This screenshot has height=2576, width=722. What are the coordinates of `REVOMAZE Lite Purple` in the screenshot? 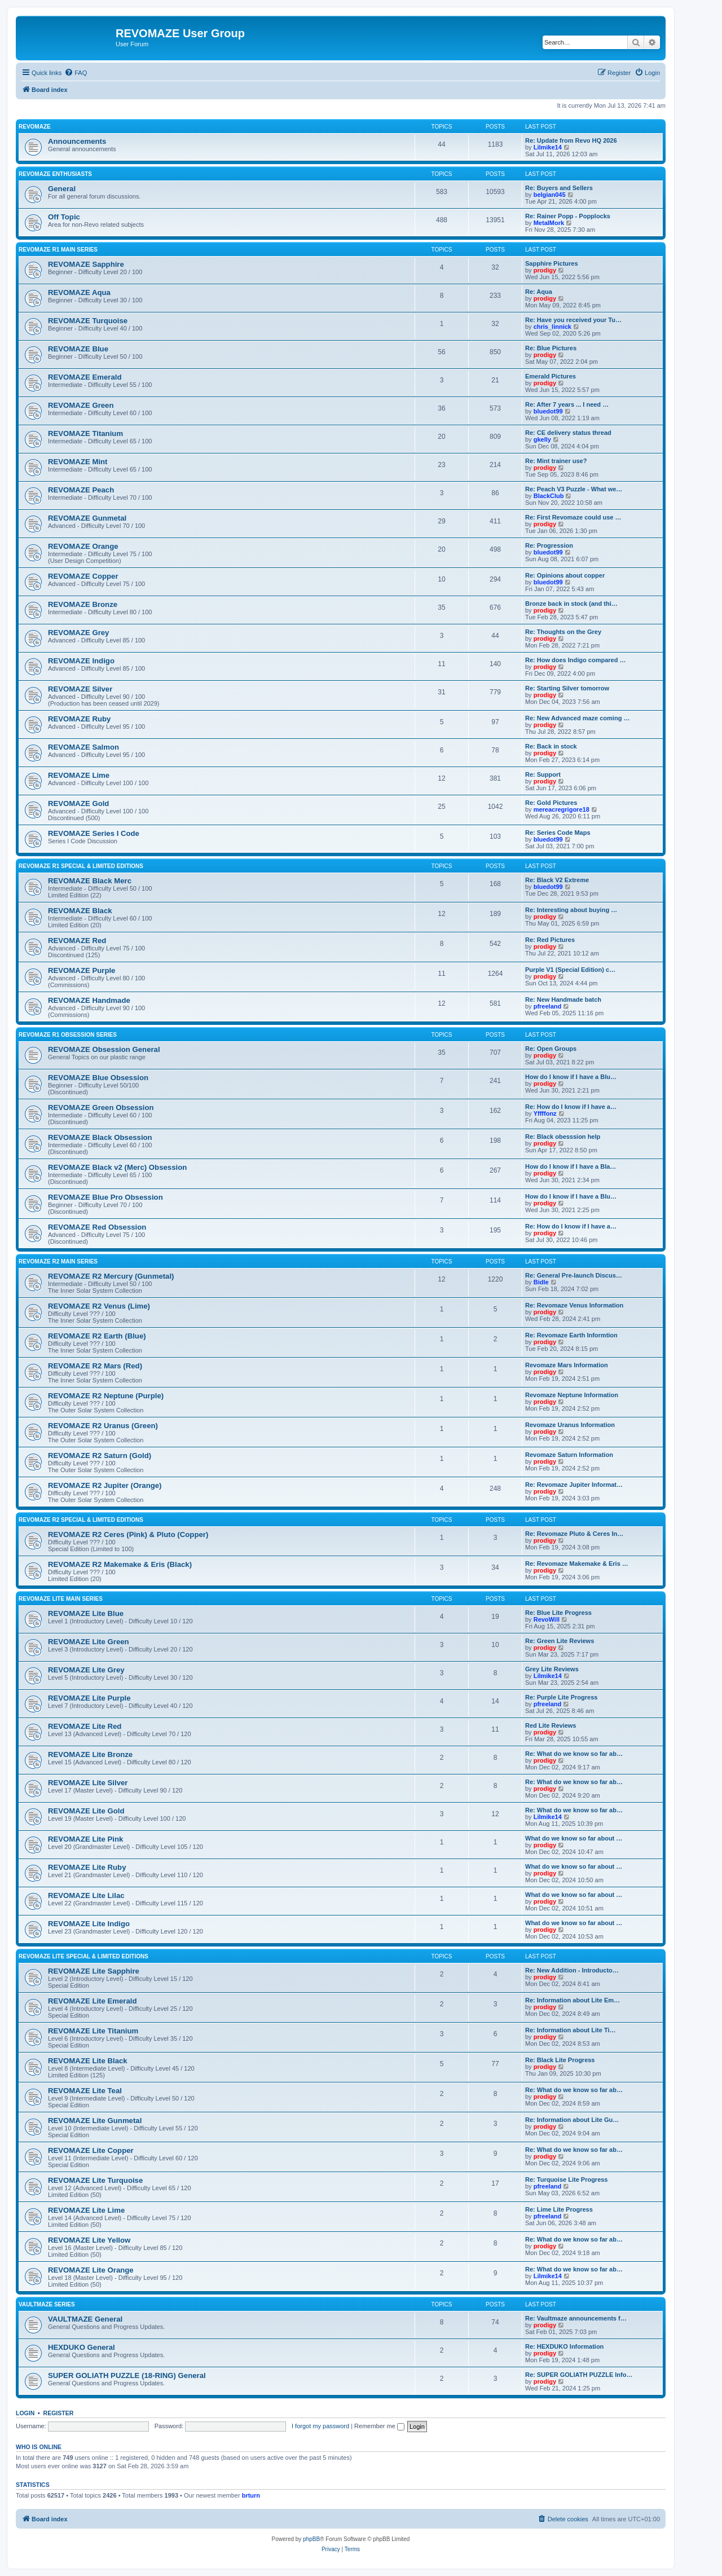 It's located at (89, 1698).